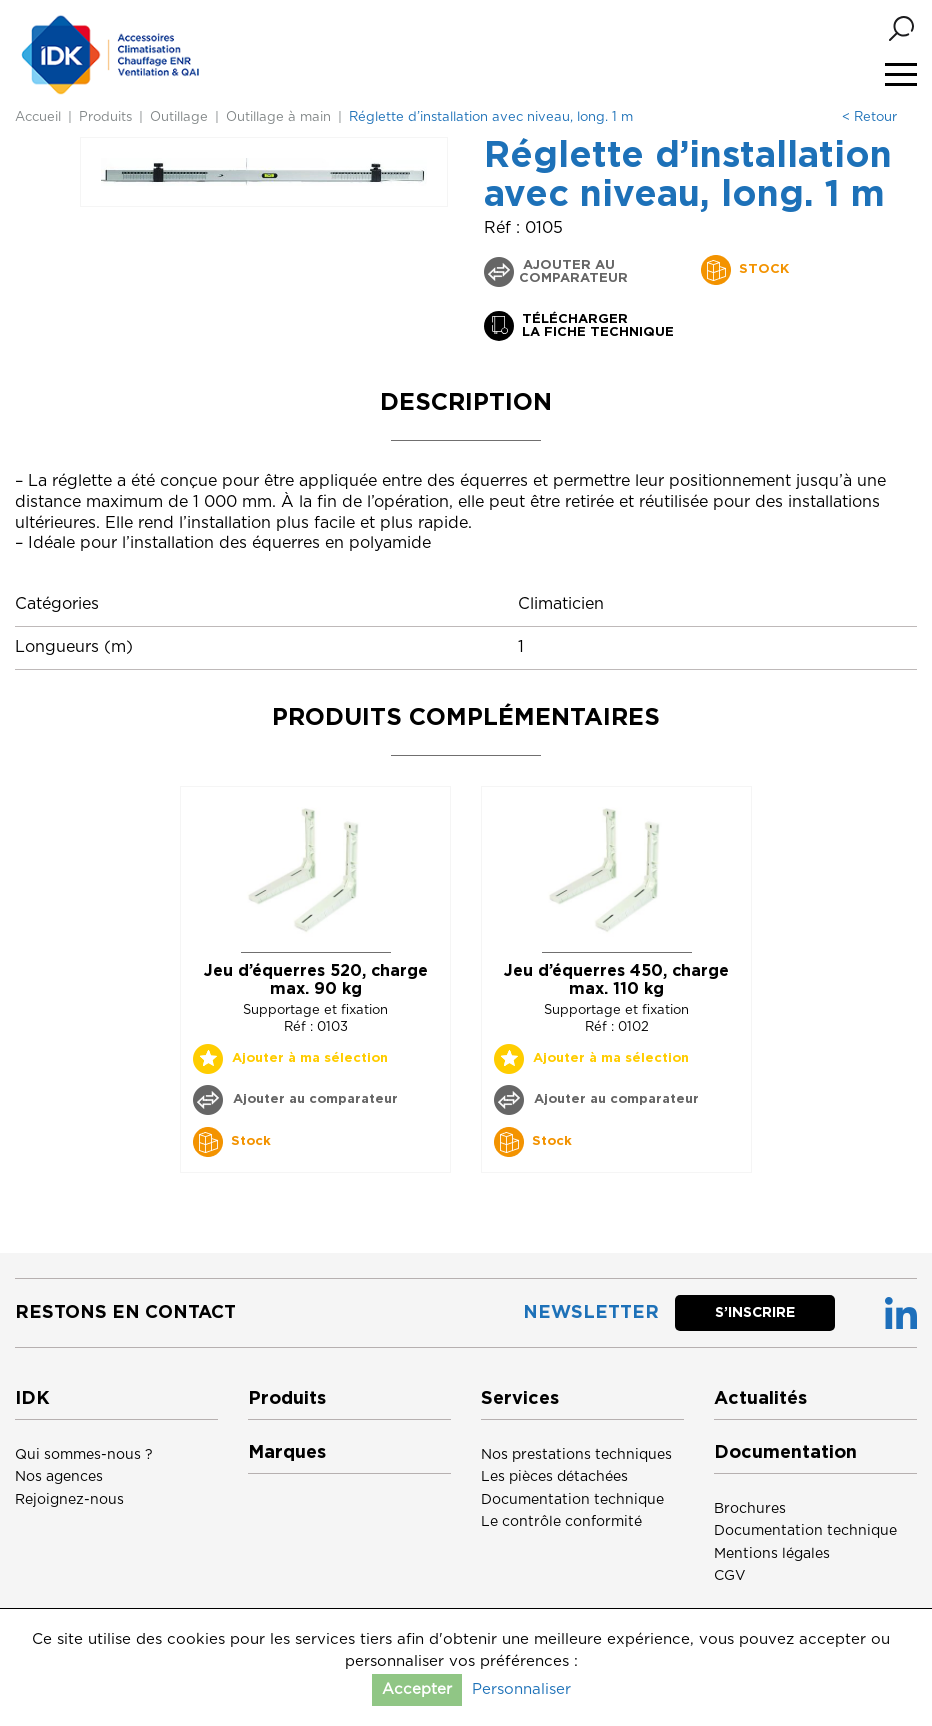  What do you see at coordinates (730, 1576) in the screenshot?
I see `CGV` at bounding box center [730, 1576].